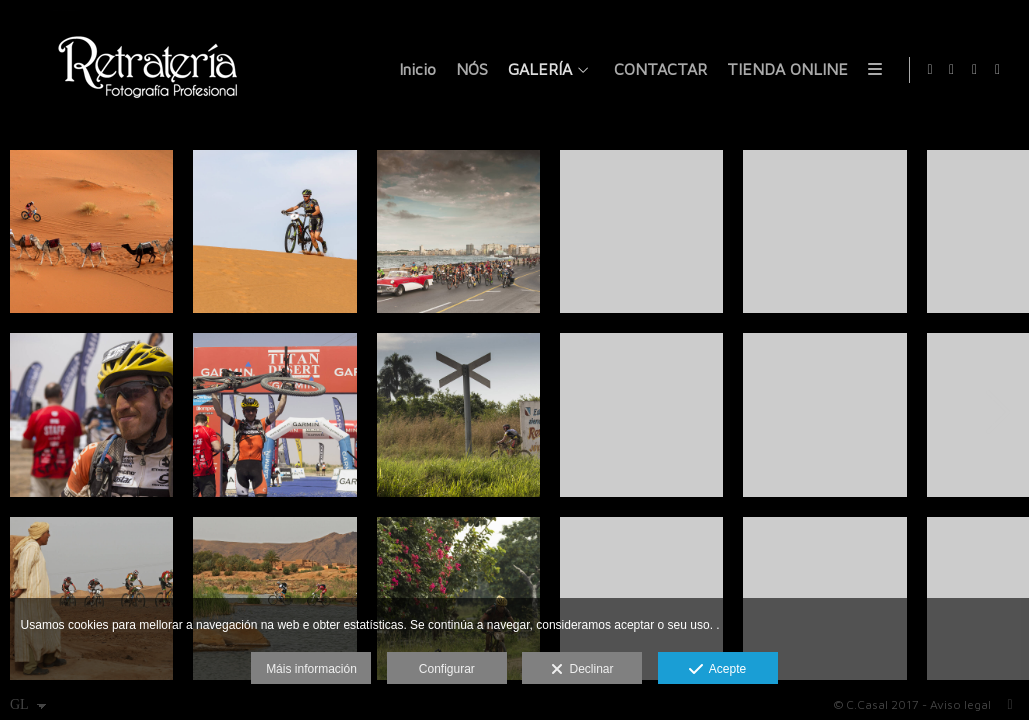 The image size is (1029, 720). What do you see at coordinates (414, 69) in the screenshot?
I see `Inicio` at bounding box center [414, 69].